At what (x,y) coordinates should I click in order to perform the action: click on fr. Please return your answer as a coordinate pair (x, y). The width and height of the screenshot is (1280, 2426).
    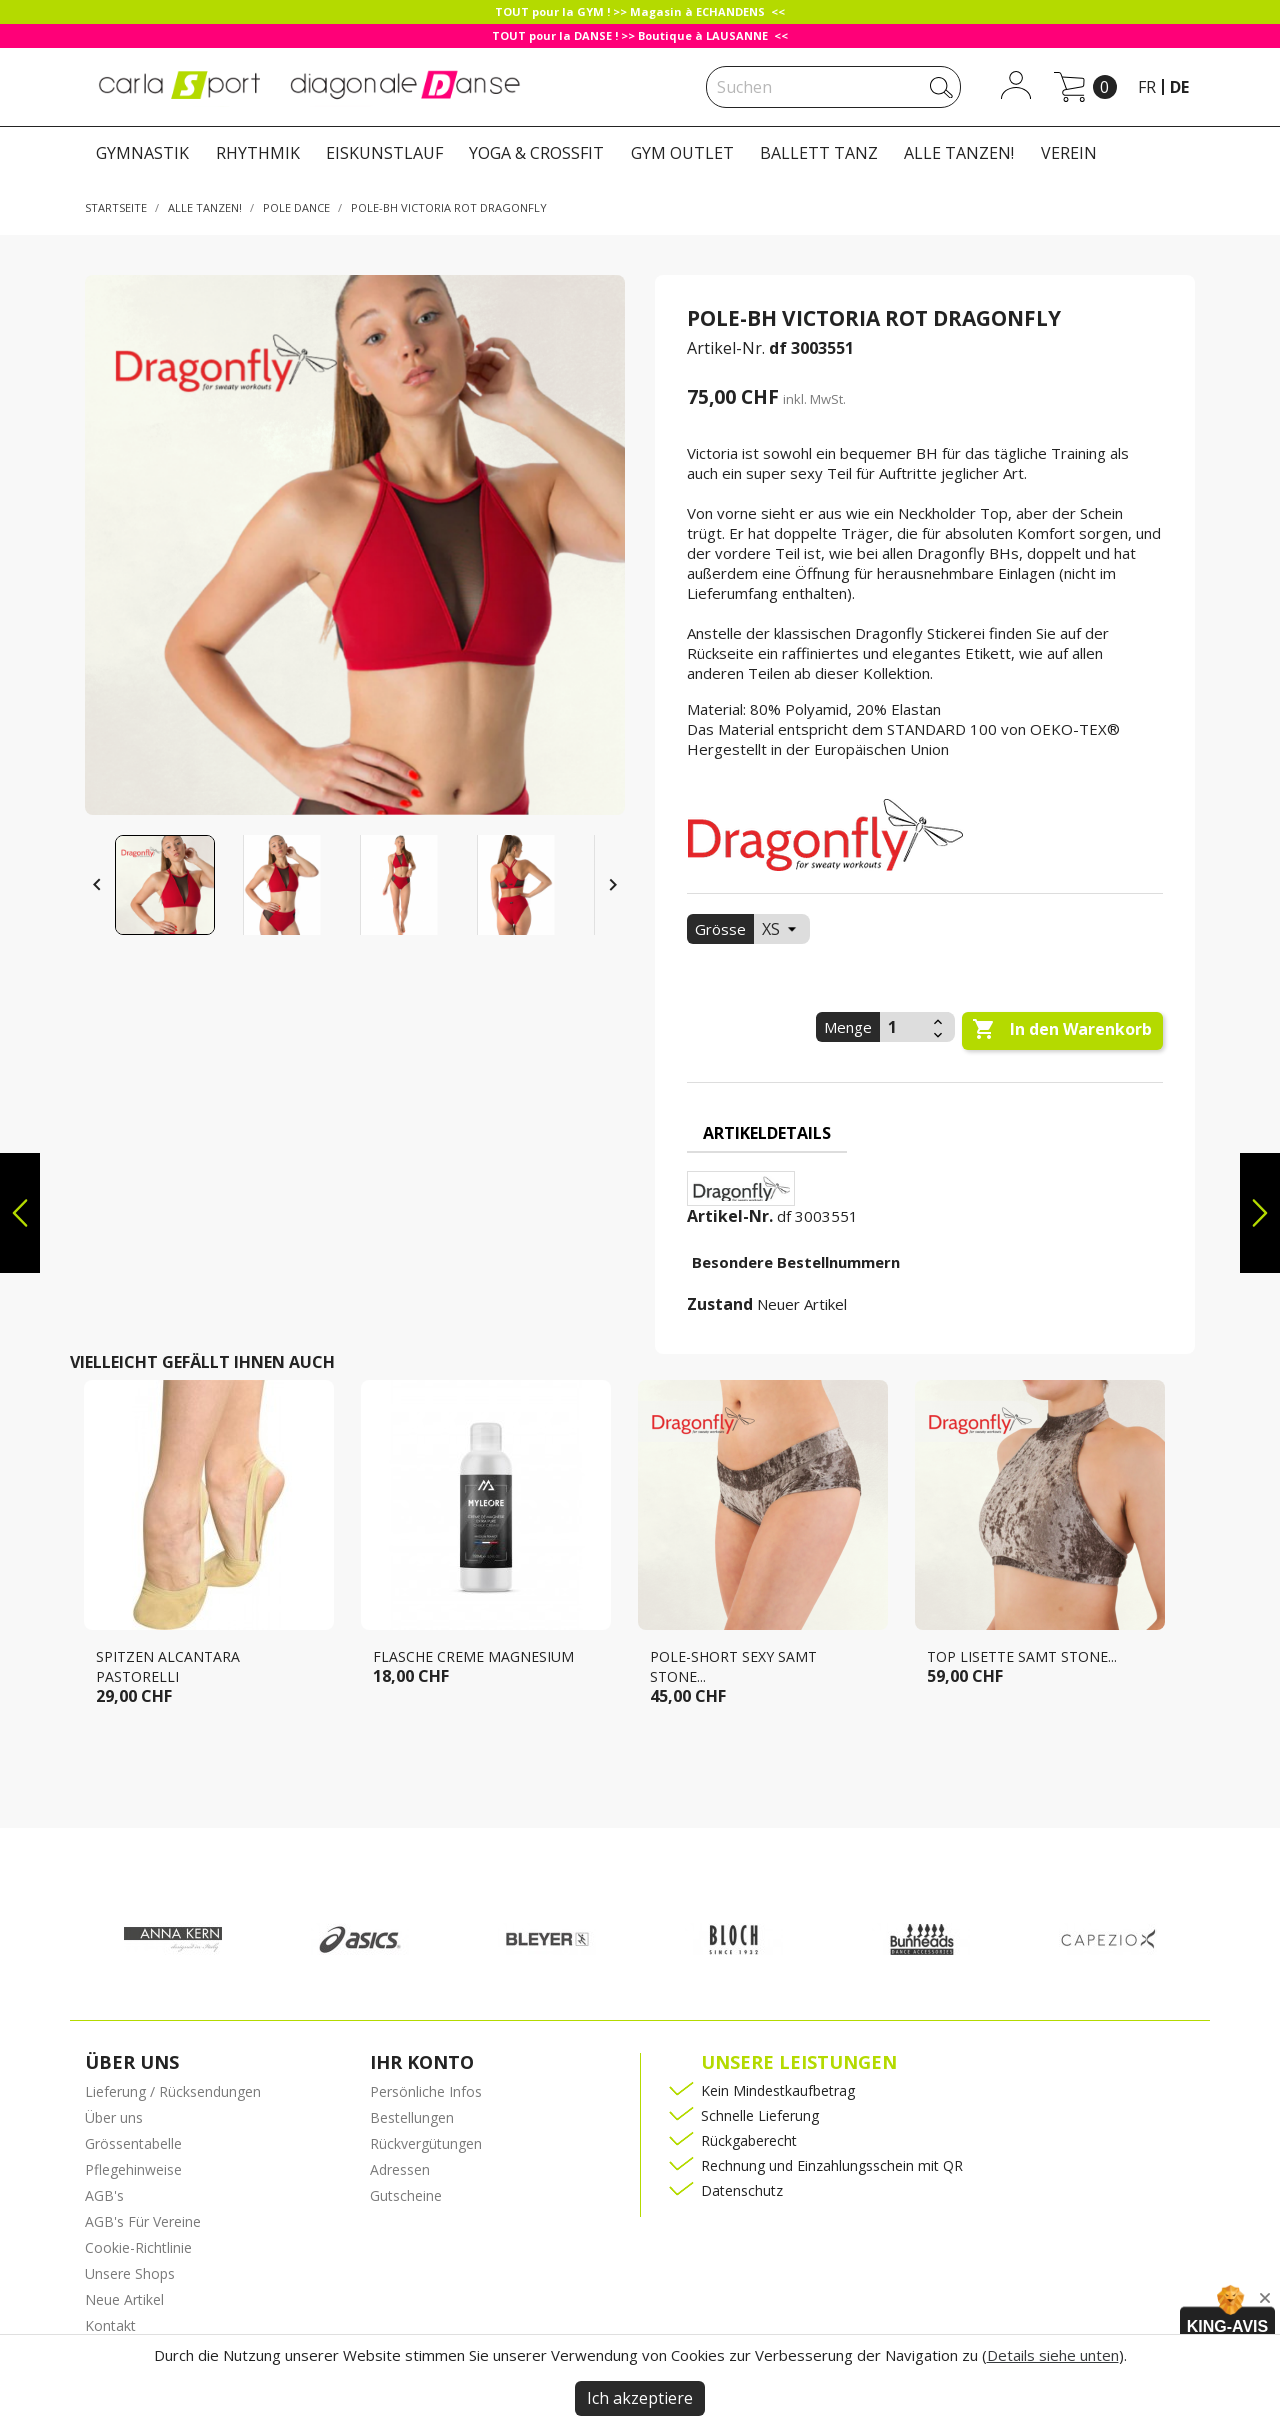
    Looking at the image, I should click on (1147, 87).